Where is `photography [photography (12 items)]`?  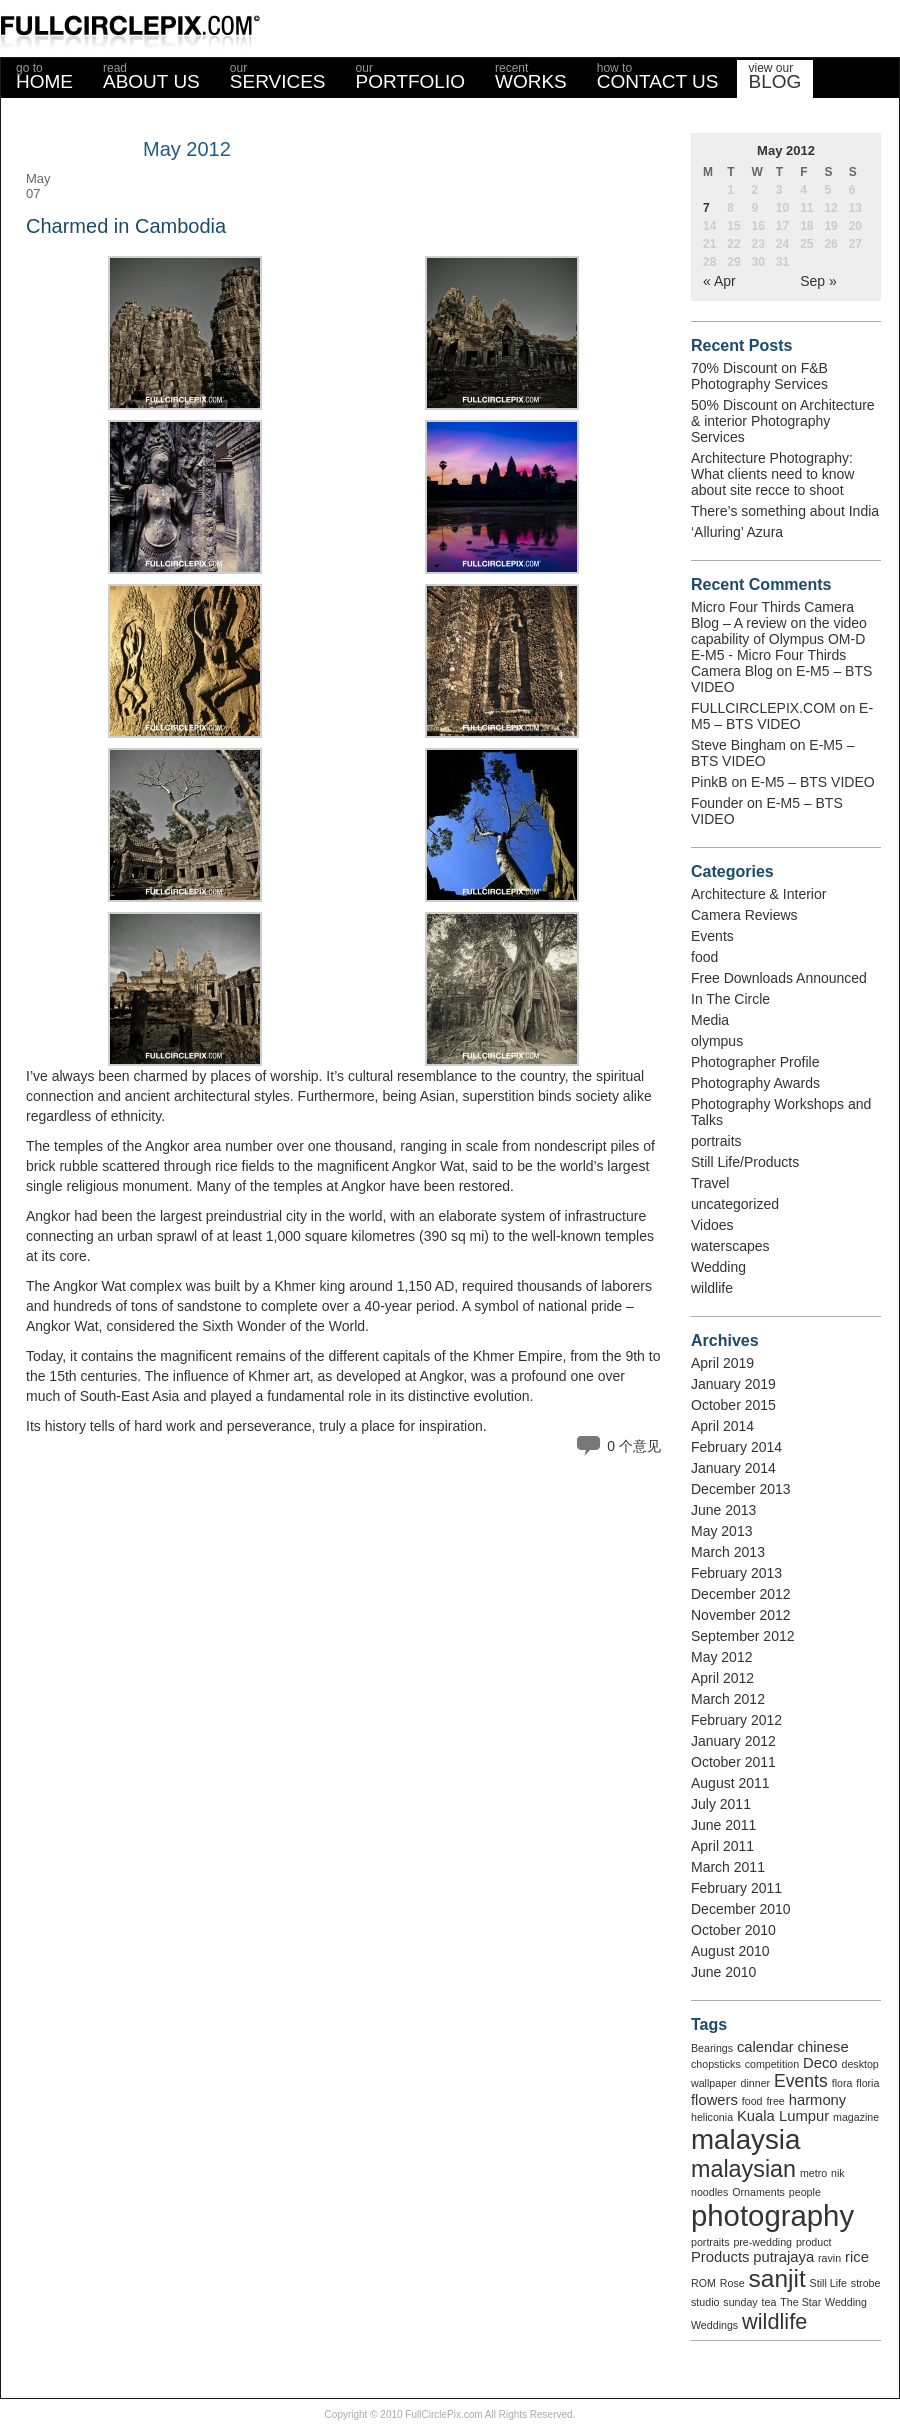
photography [photography (12 items)] is located at coordinates (772, 2215).